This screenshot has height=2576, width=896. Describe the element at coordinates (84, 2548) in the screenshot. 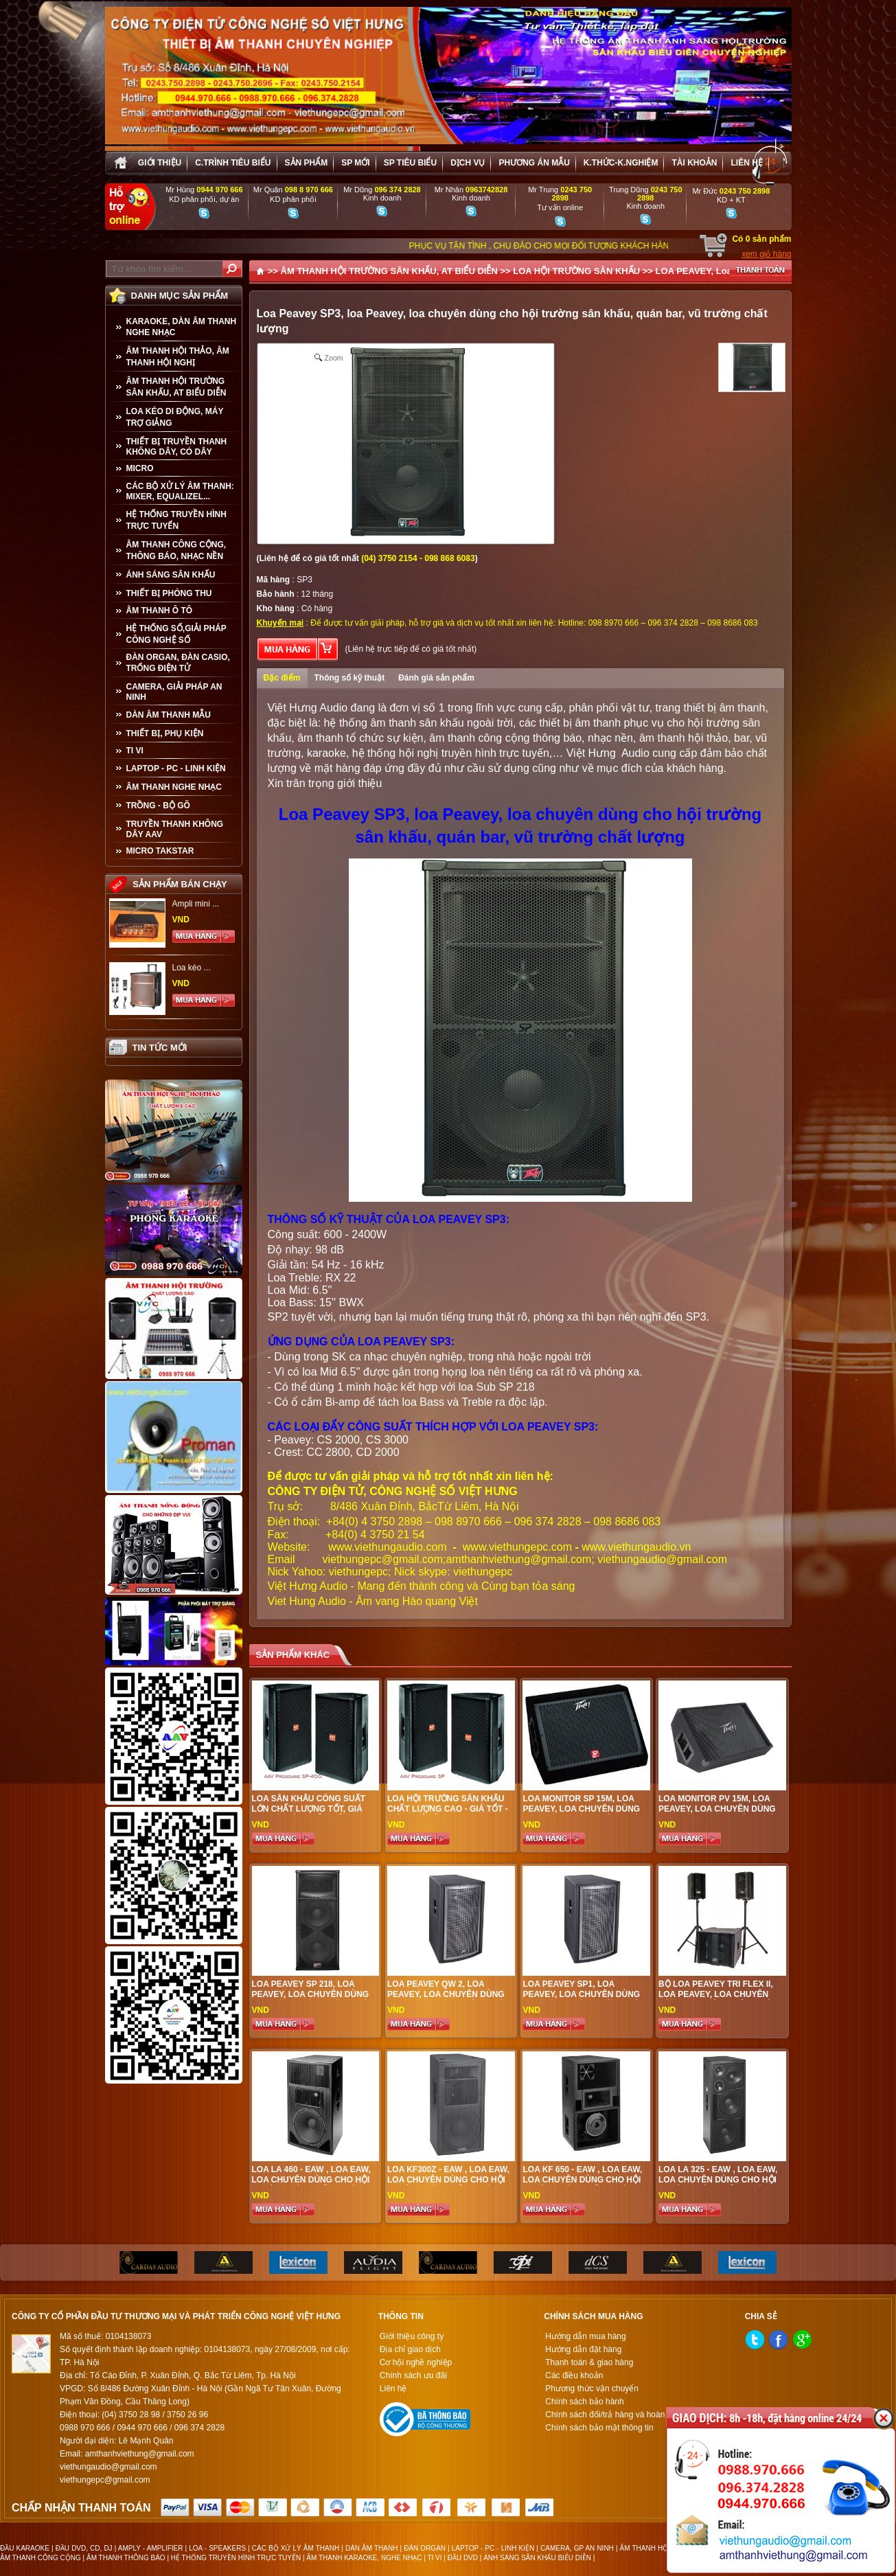

I see `ĐẦU DVD, CD, DJ` at that location.